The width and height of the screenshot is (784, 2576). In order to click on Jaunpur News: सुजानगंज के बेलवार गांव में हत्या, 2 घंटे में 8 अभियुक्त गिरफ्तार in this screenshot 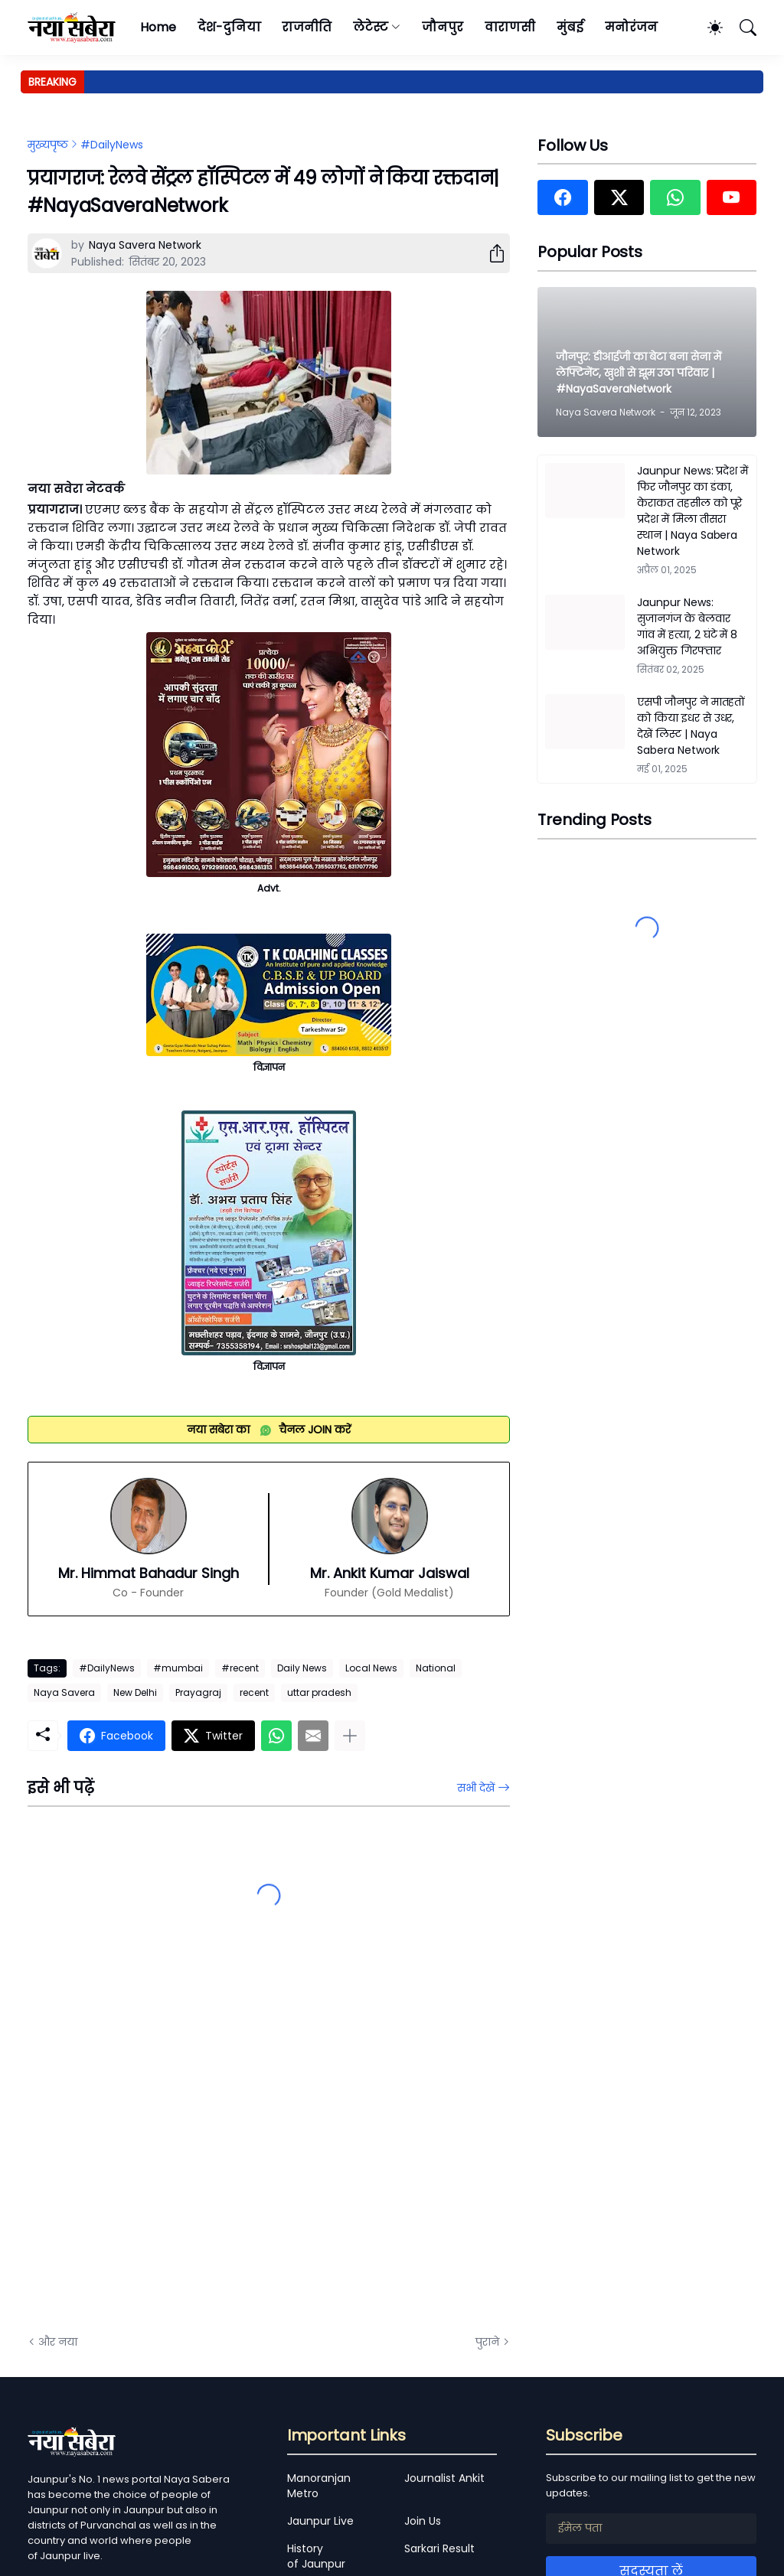, I will do `click(687, 626)`.